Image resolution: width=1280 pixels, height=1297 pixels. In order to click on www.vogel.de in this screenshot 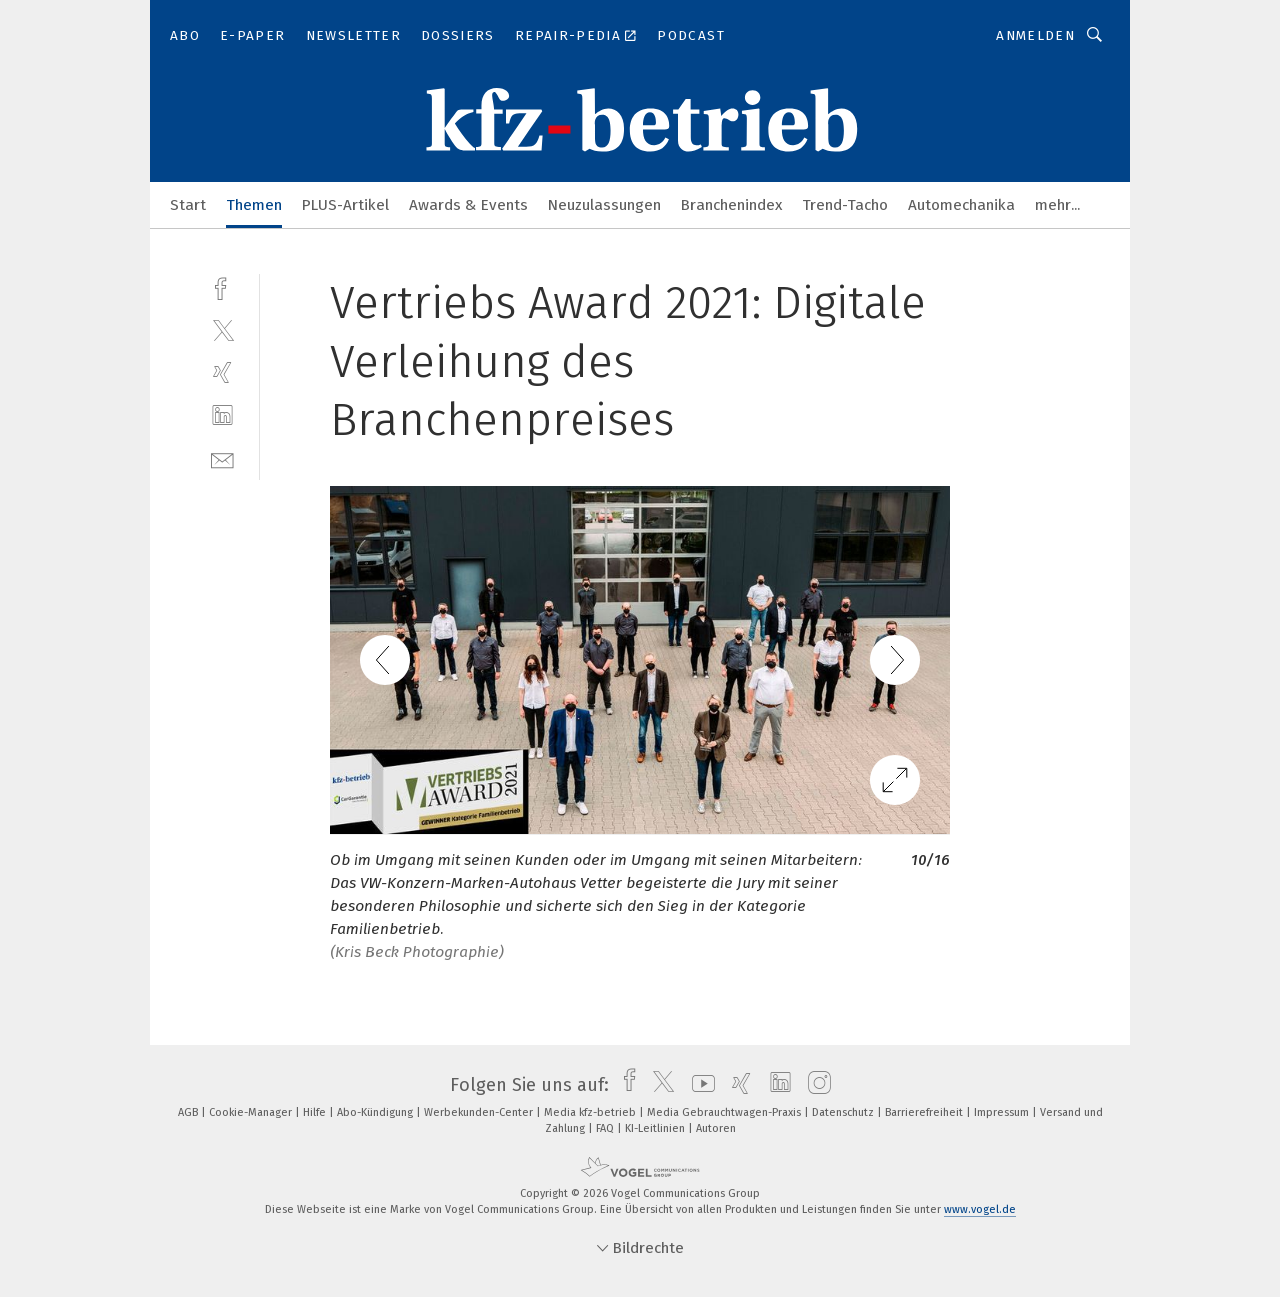, I will do `click(980, 1209)`.